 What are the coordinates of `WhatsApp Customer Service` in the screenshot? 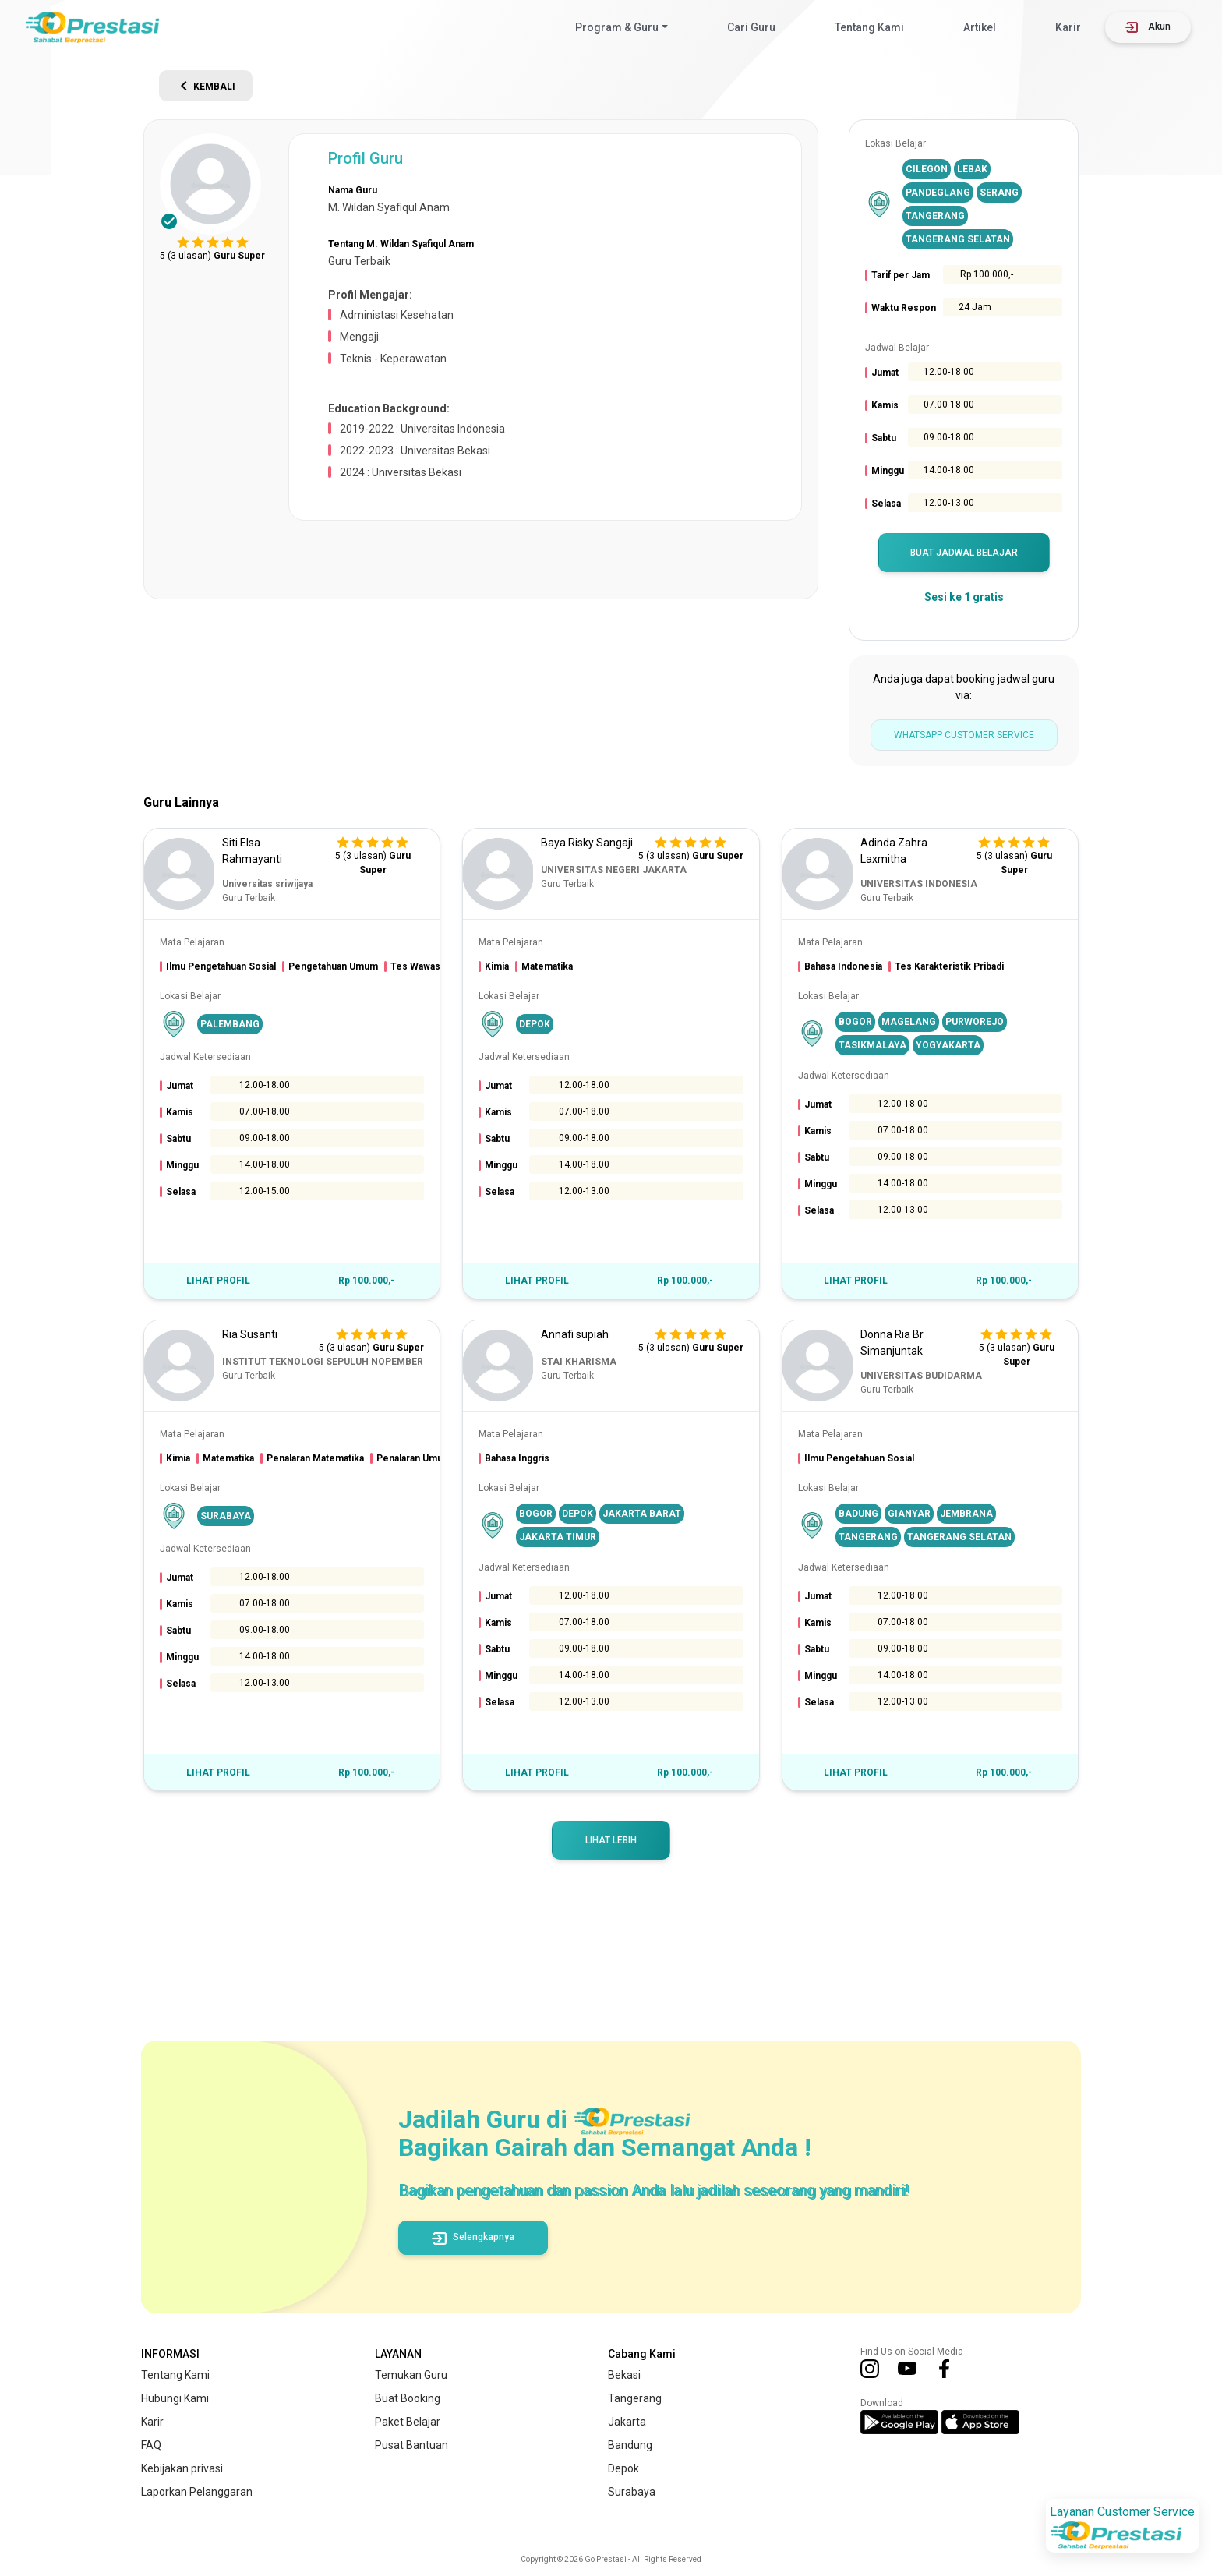 It's located at (964, 735).